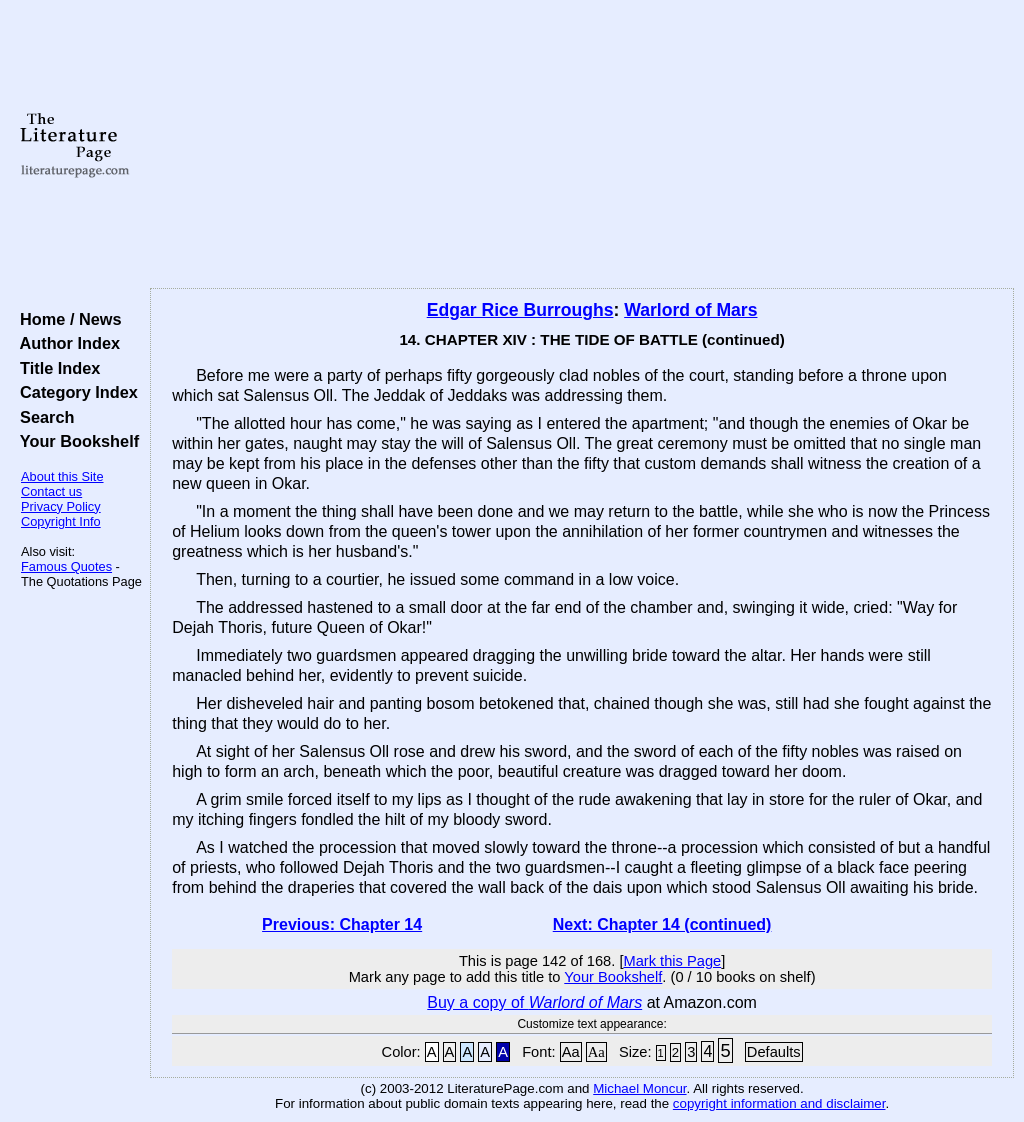  I want to click on Buy a copy of, so click(534, 1002).